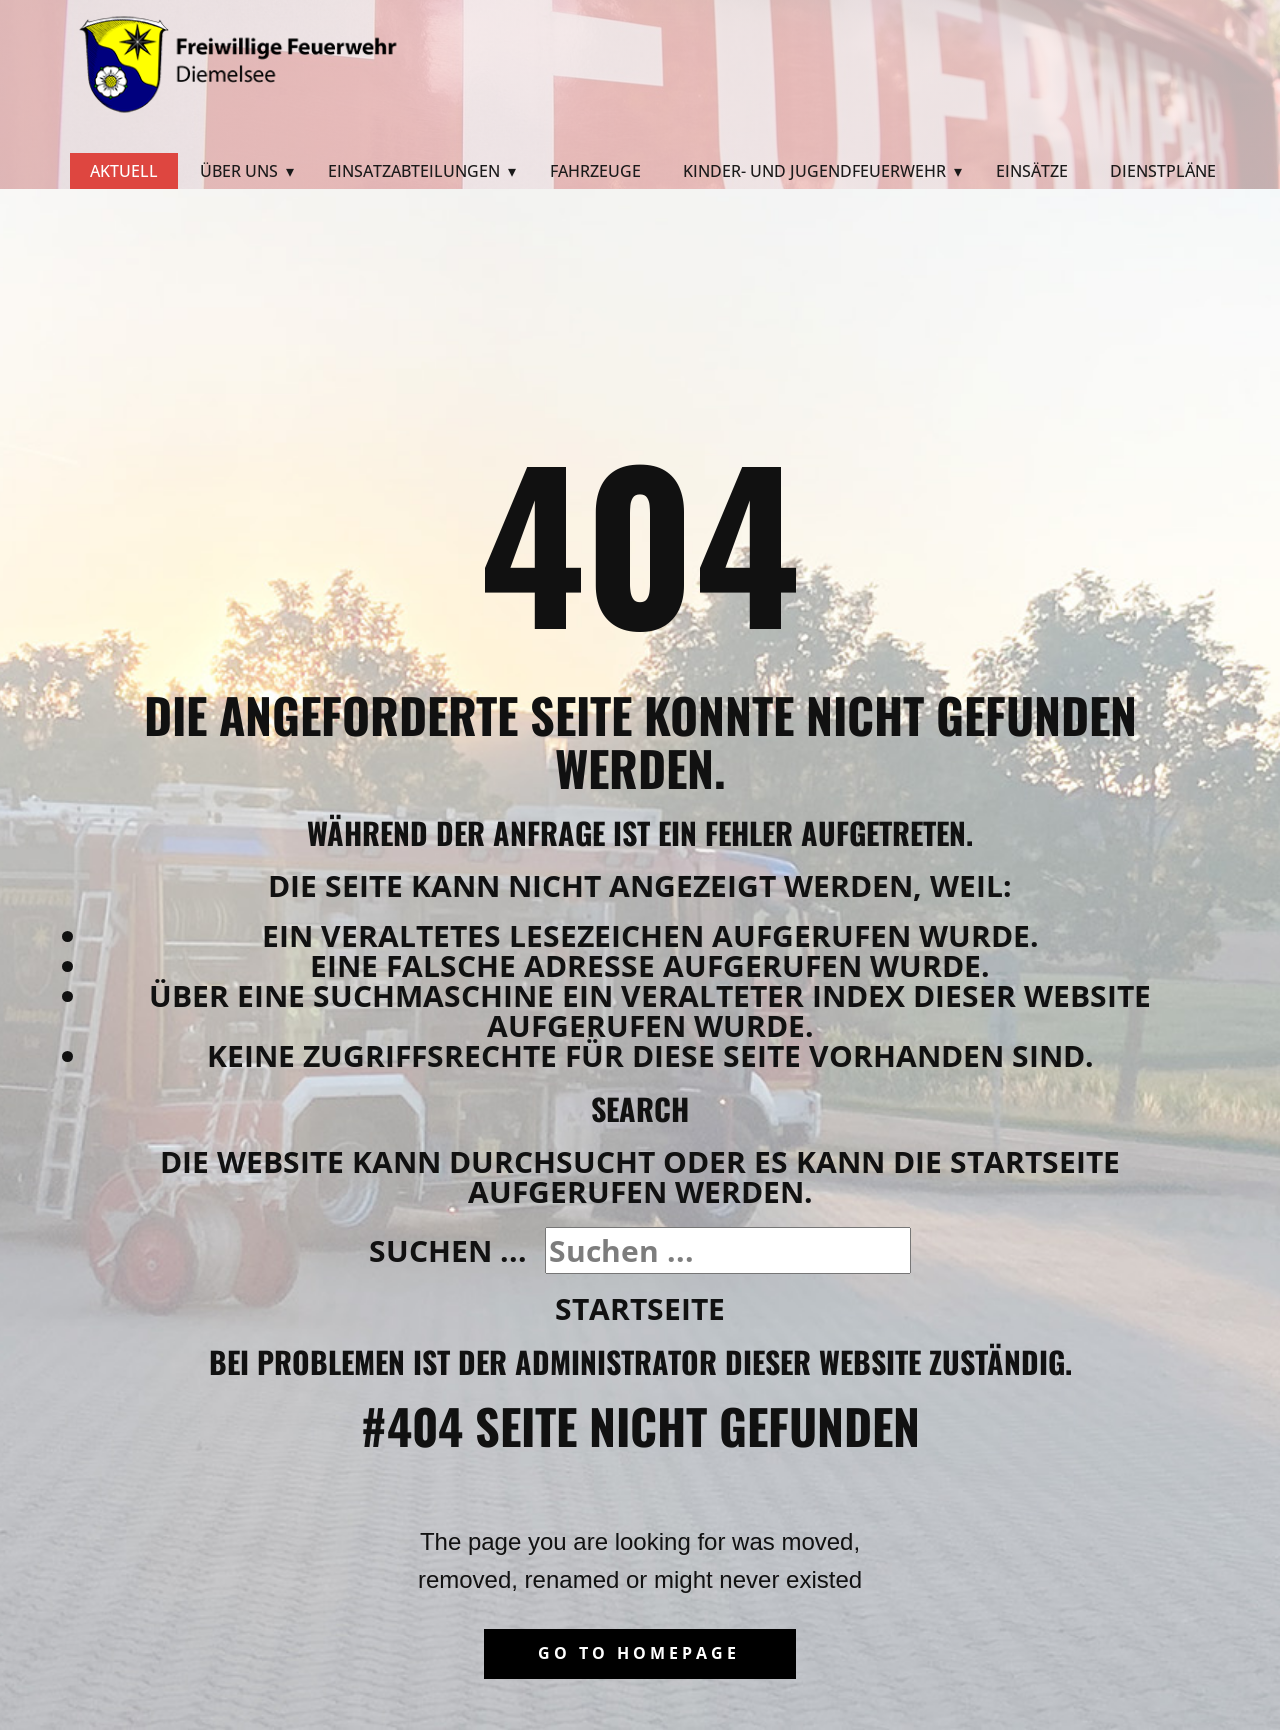 Image resolution: width=1280 pixels, height=1730 pixels. What do you see at coordinates (640, 1308) in the screenshot?
I see `Startseite` at bounding box center [640, 1308].